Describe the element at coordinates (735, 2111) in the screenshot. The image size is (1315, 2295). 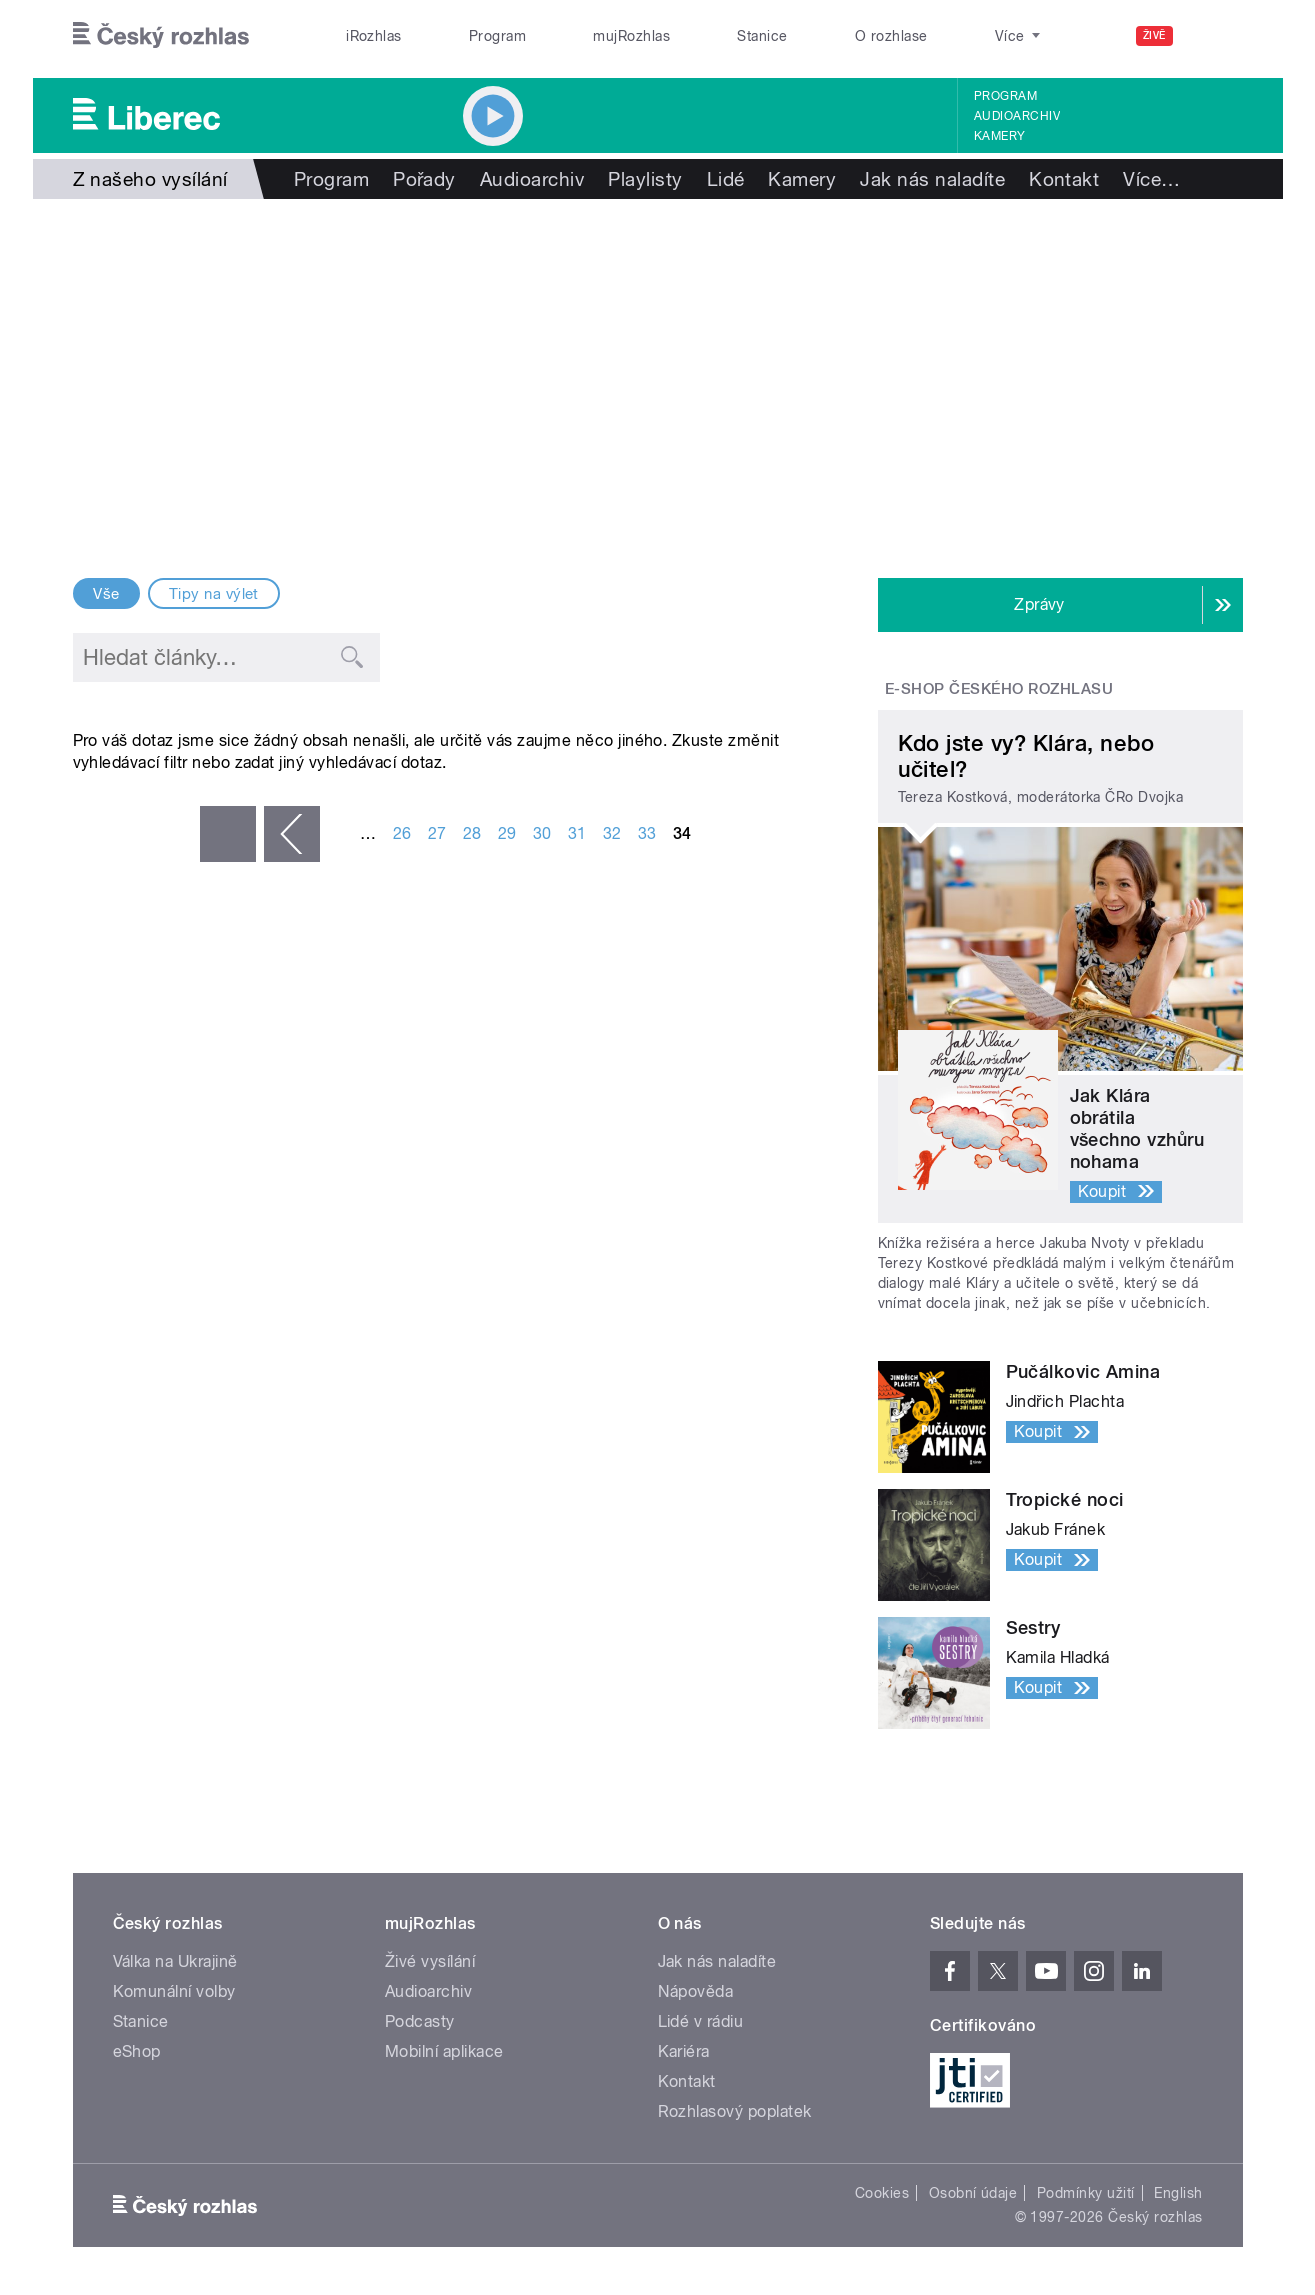
I see `Rozhlasový poplatek` at that location.